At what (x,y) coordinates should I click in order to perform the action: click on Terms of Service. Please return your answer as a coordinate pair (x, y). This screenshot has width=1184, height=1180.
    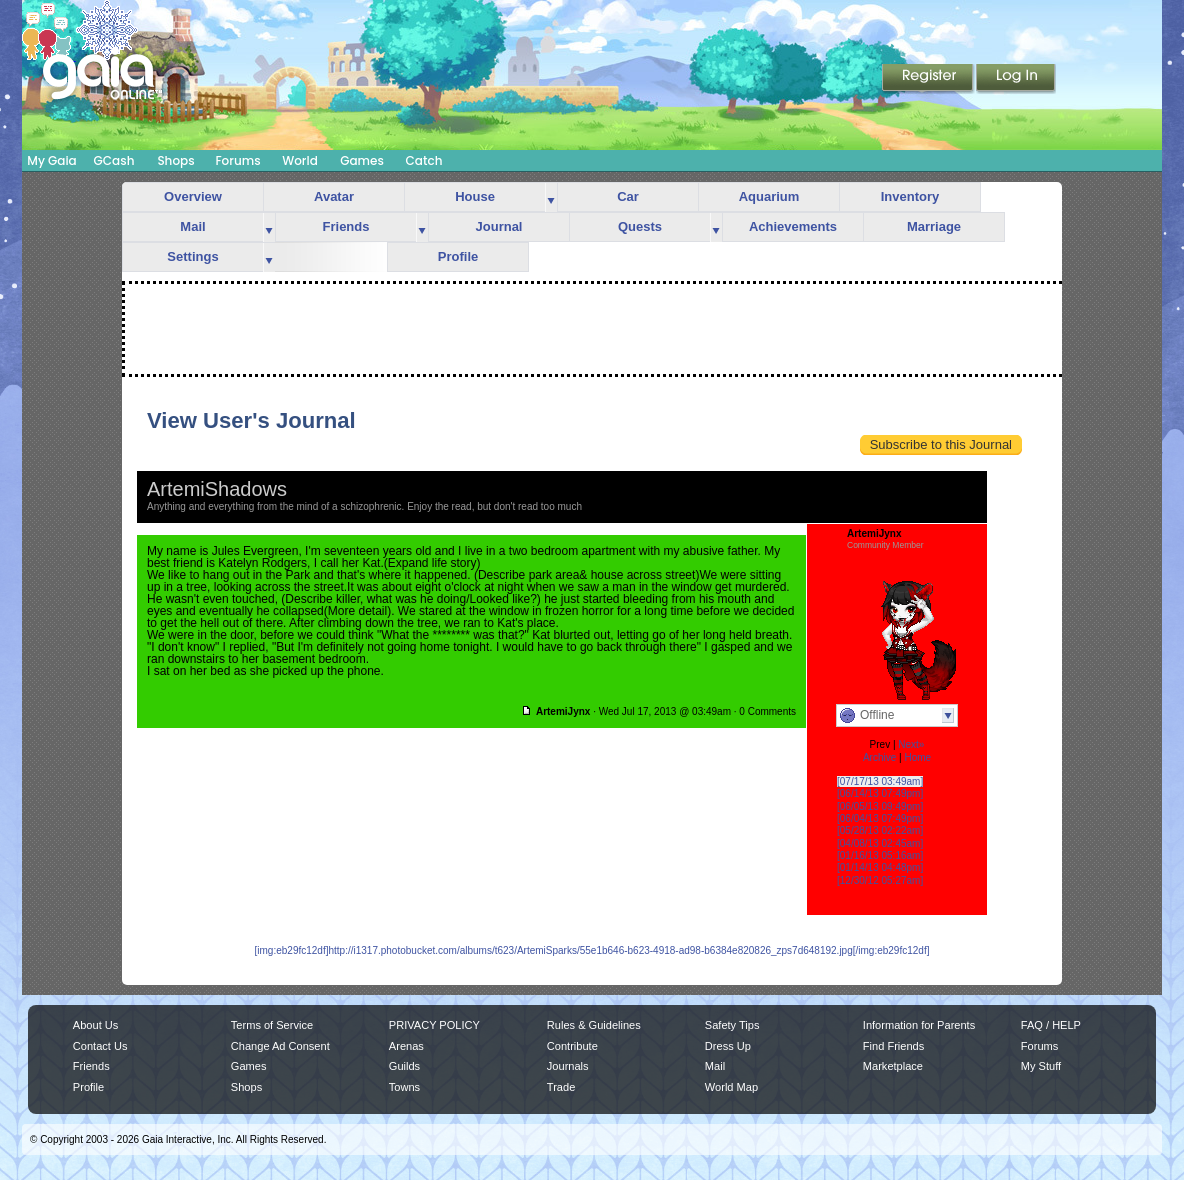
    Looking at the image, I should click on (272, 1025).